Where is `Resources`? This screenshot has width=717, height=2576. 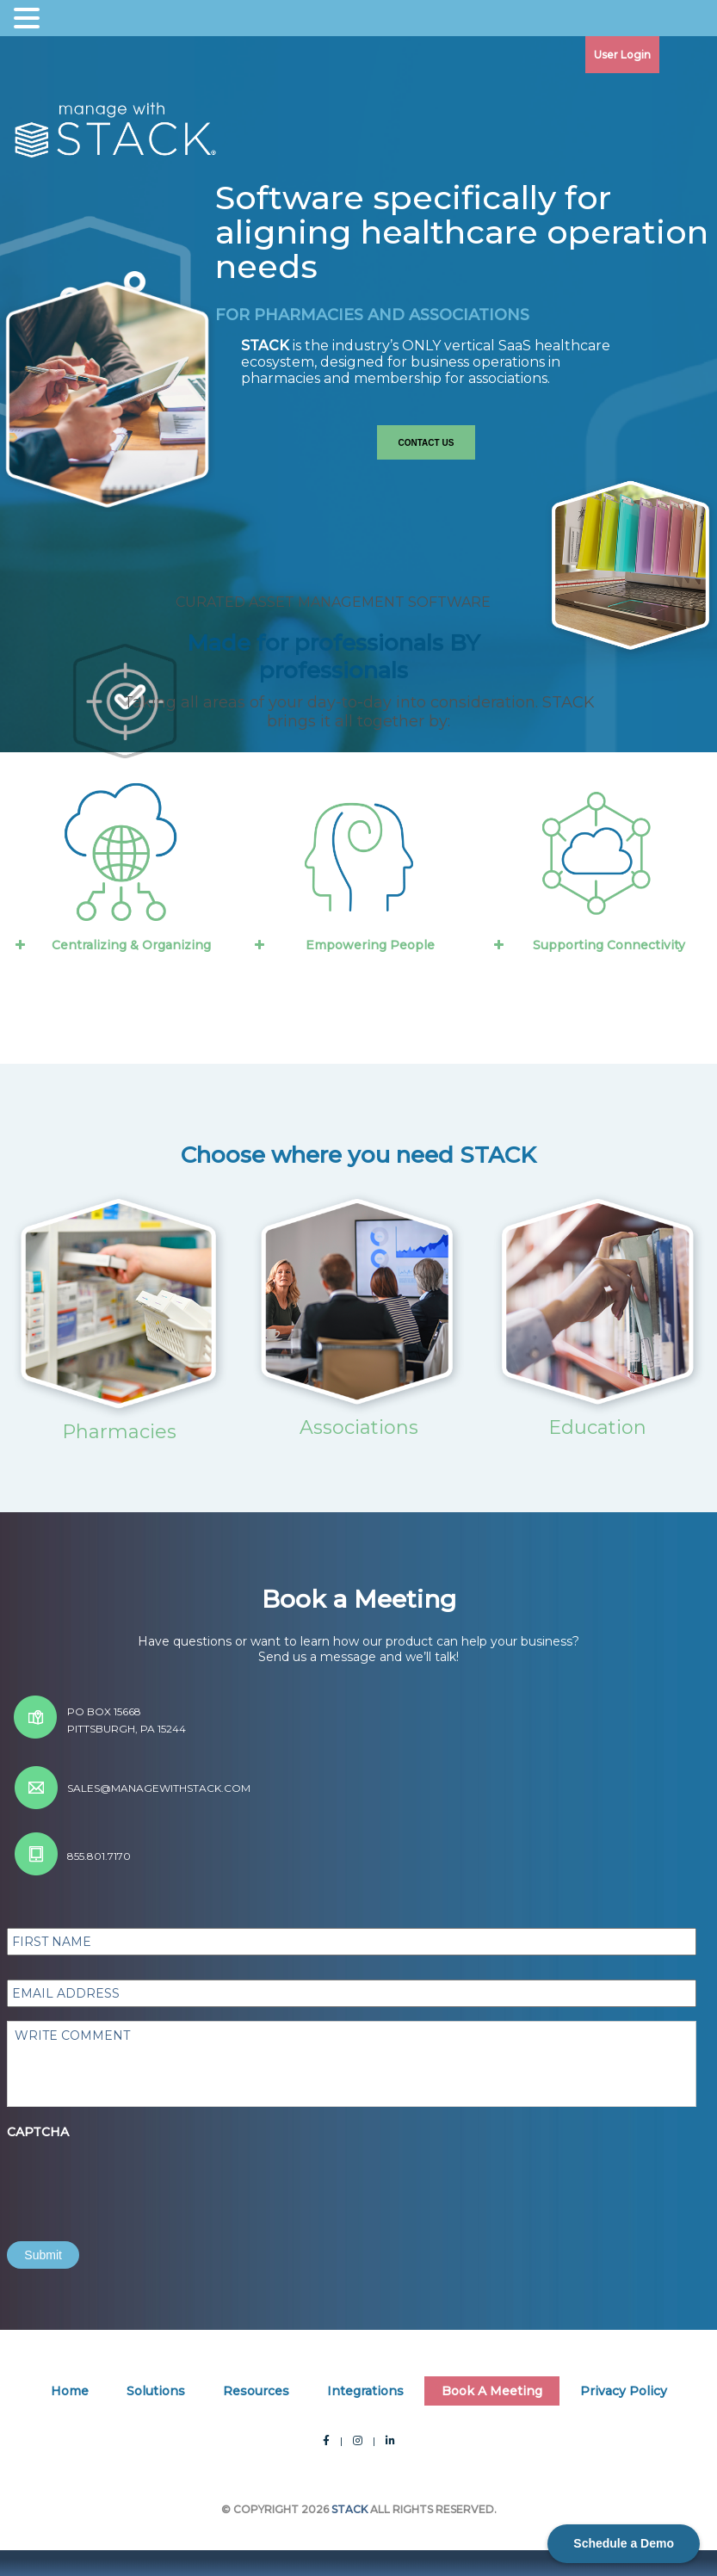
Resources is located at coordinates (256, 2391).